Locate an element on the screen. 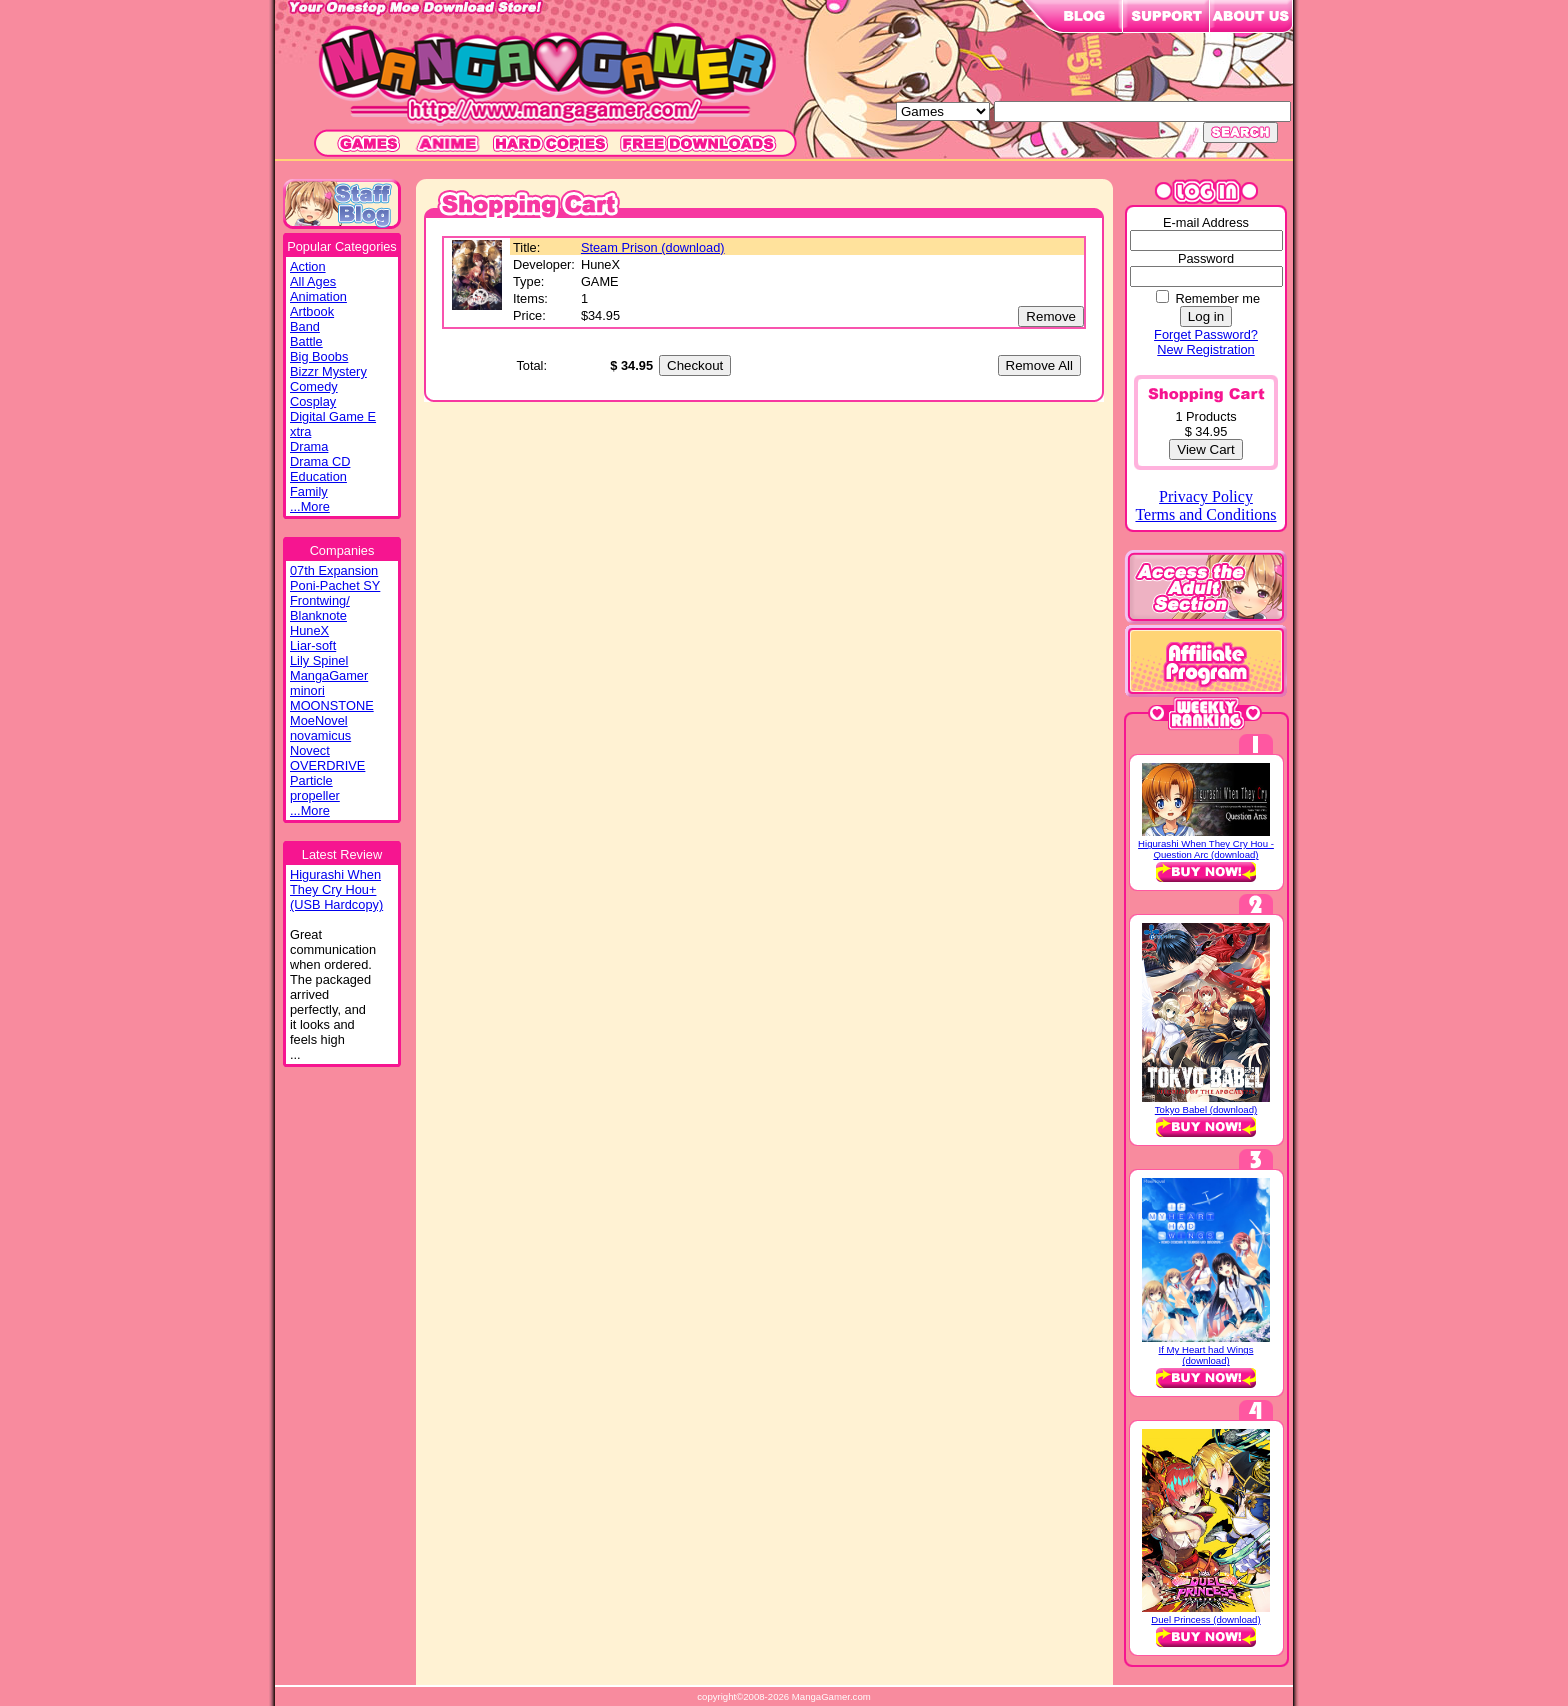 The height and width of the screenshot is (1706, 1568). Bizzr Mystery is located at coordinates (328, 371).